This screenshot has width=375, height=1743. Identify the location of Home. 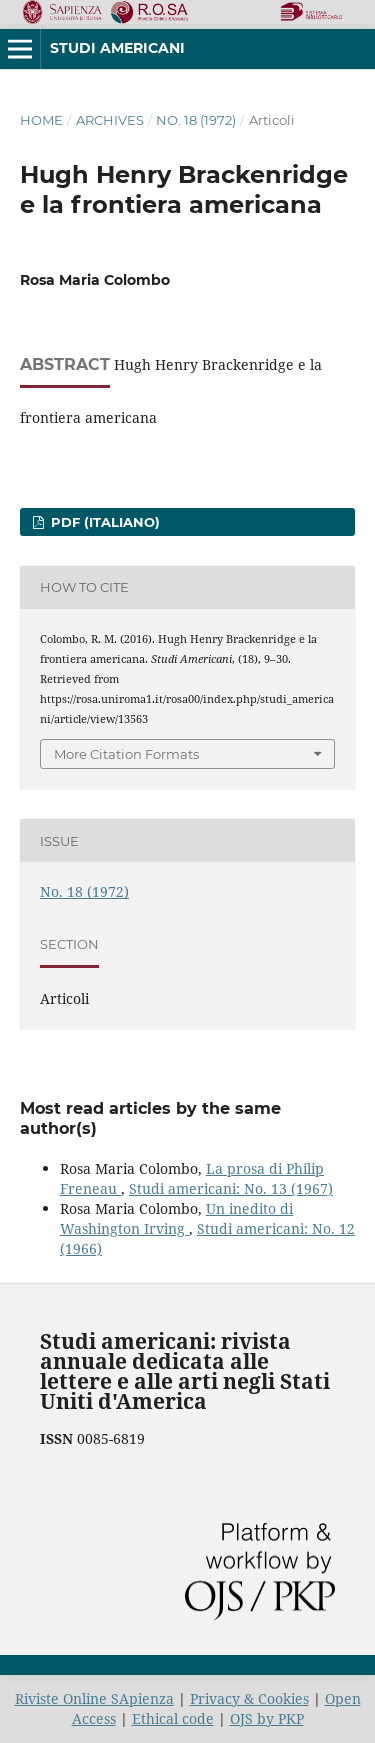
(41, 120).